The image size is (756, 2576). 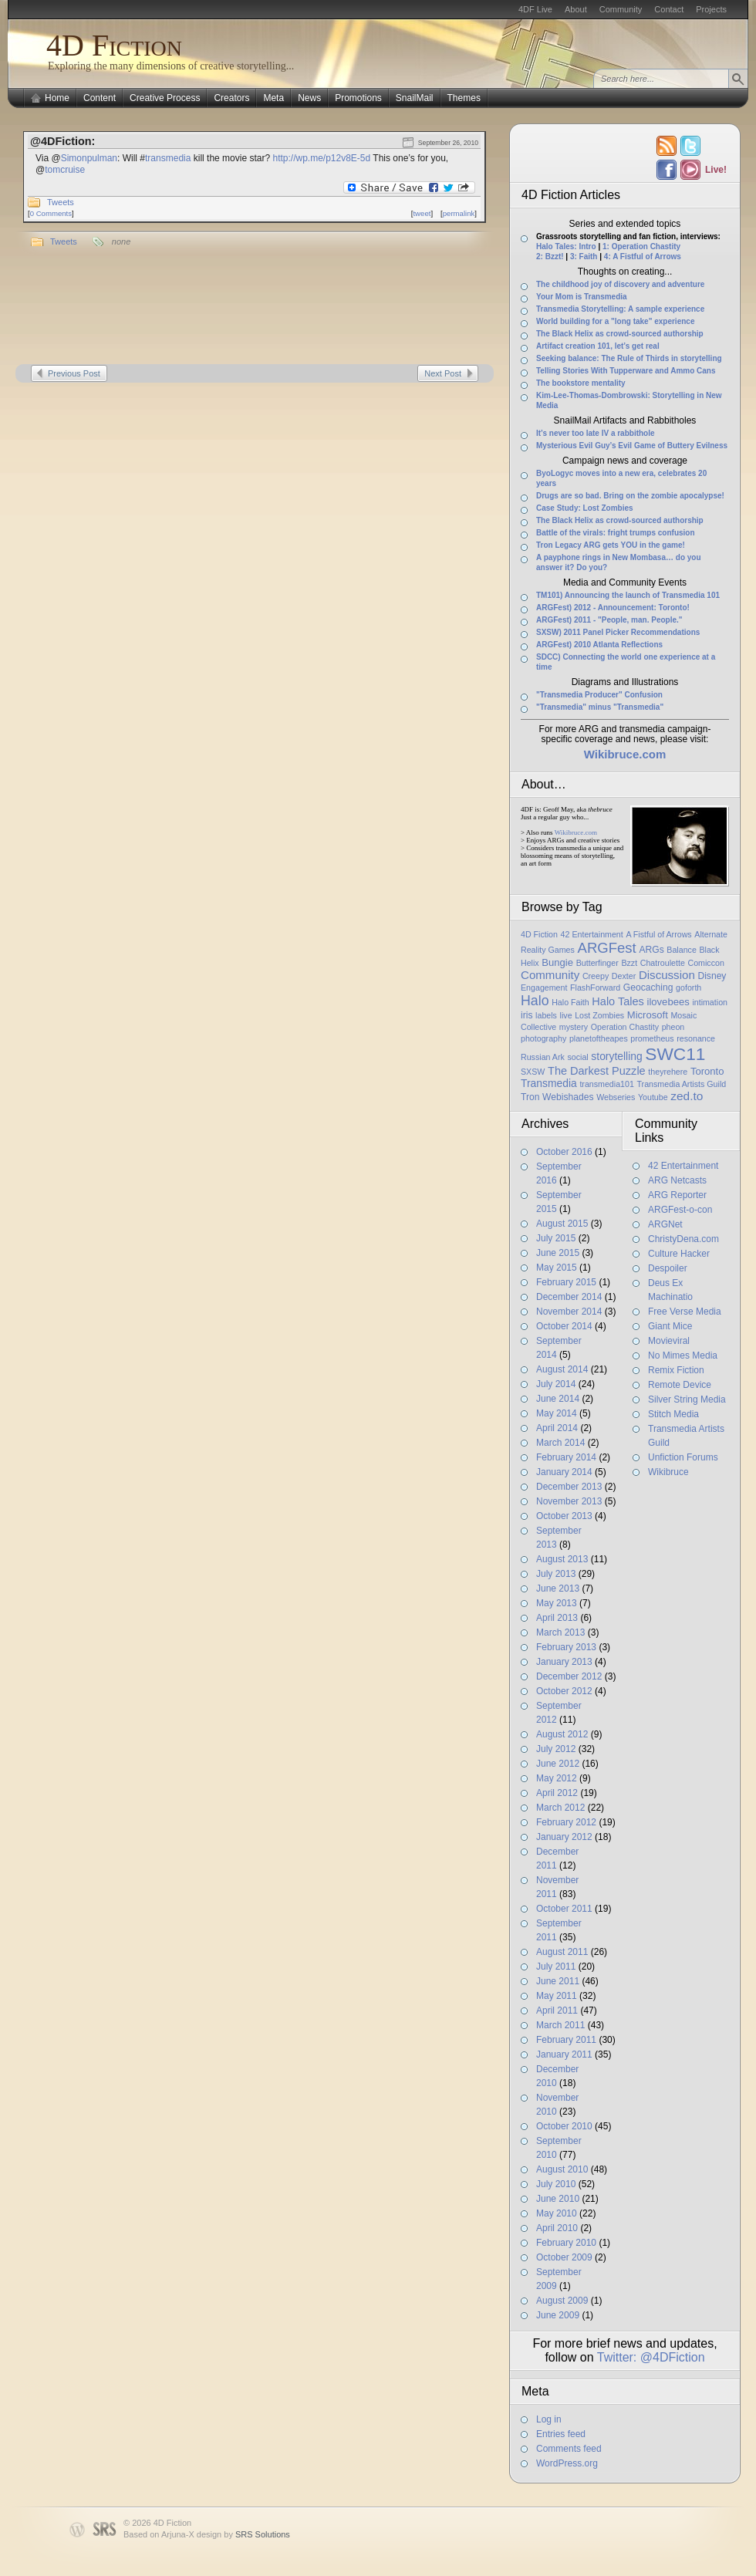 I want to click on The bookstore mentality, so click(x=581, y=383).